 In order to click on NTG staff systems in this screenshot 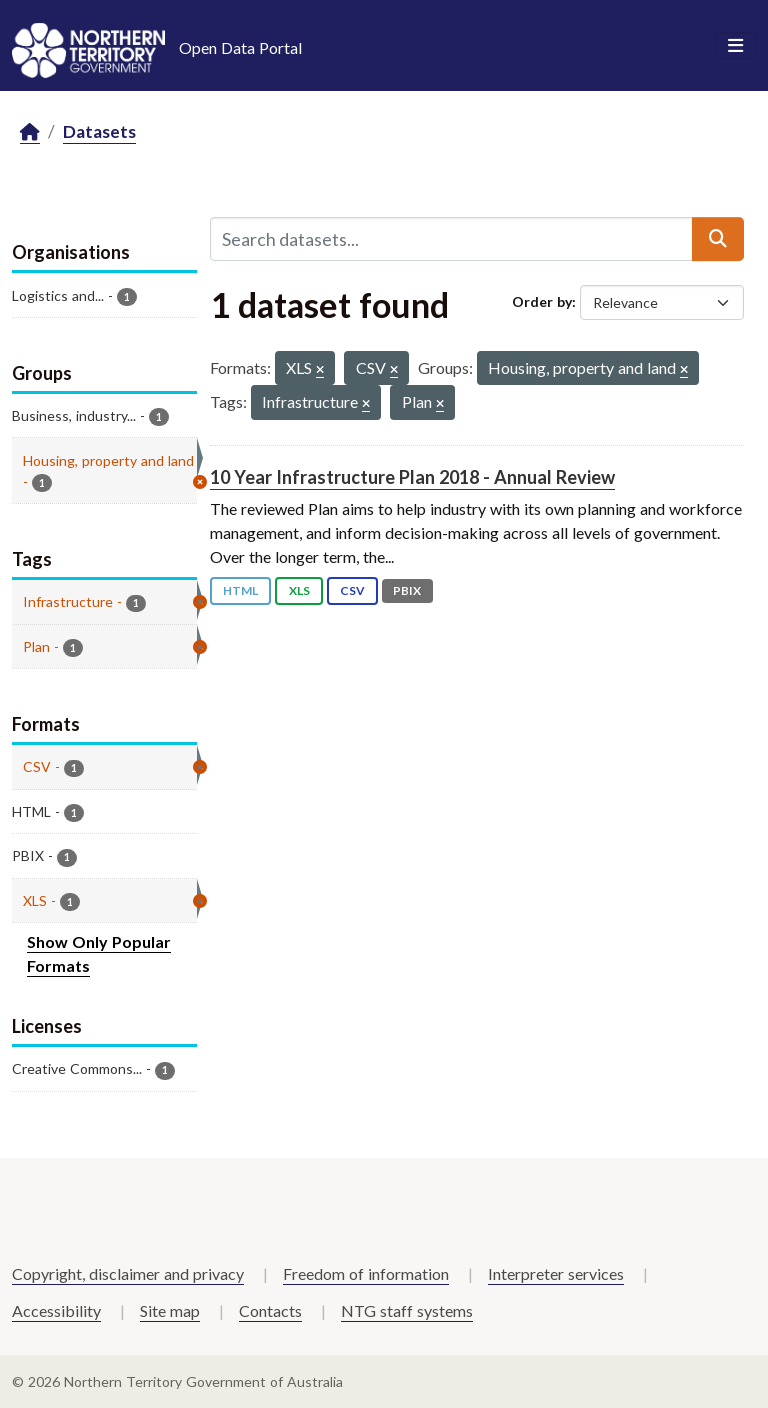, I will do `click(407, 1310)`.